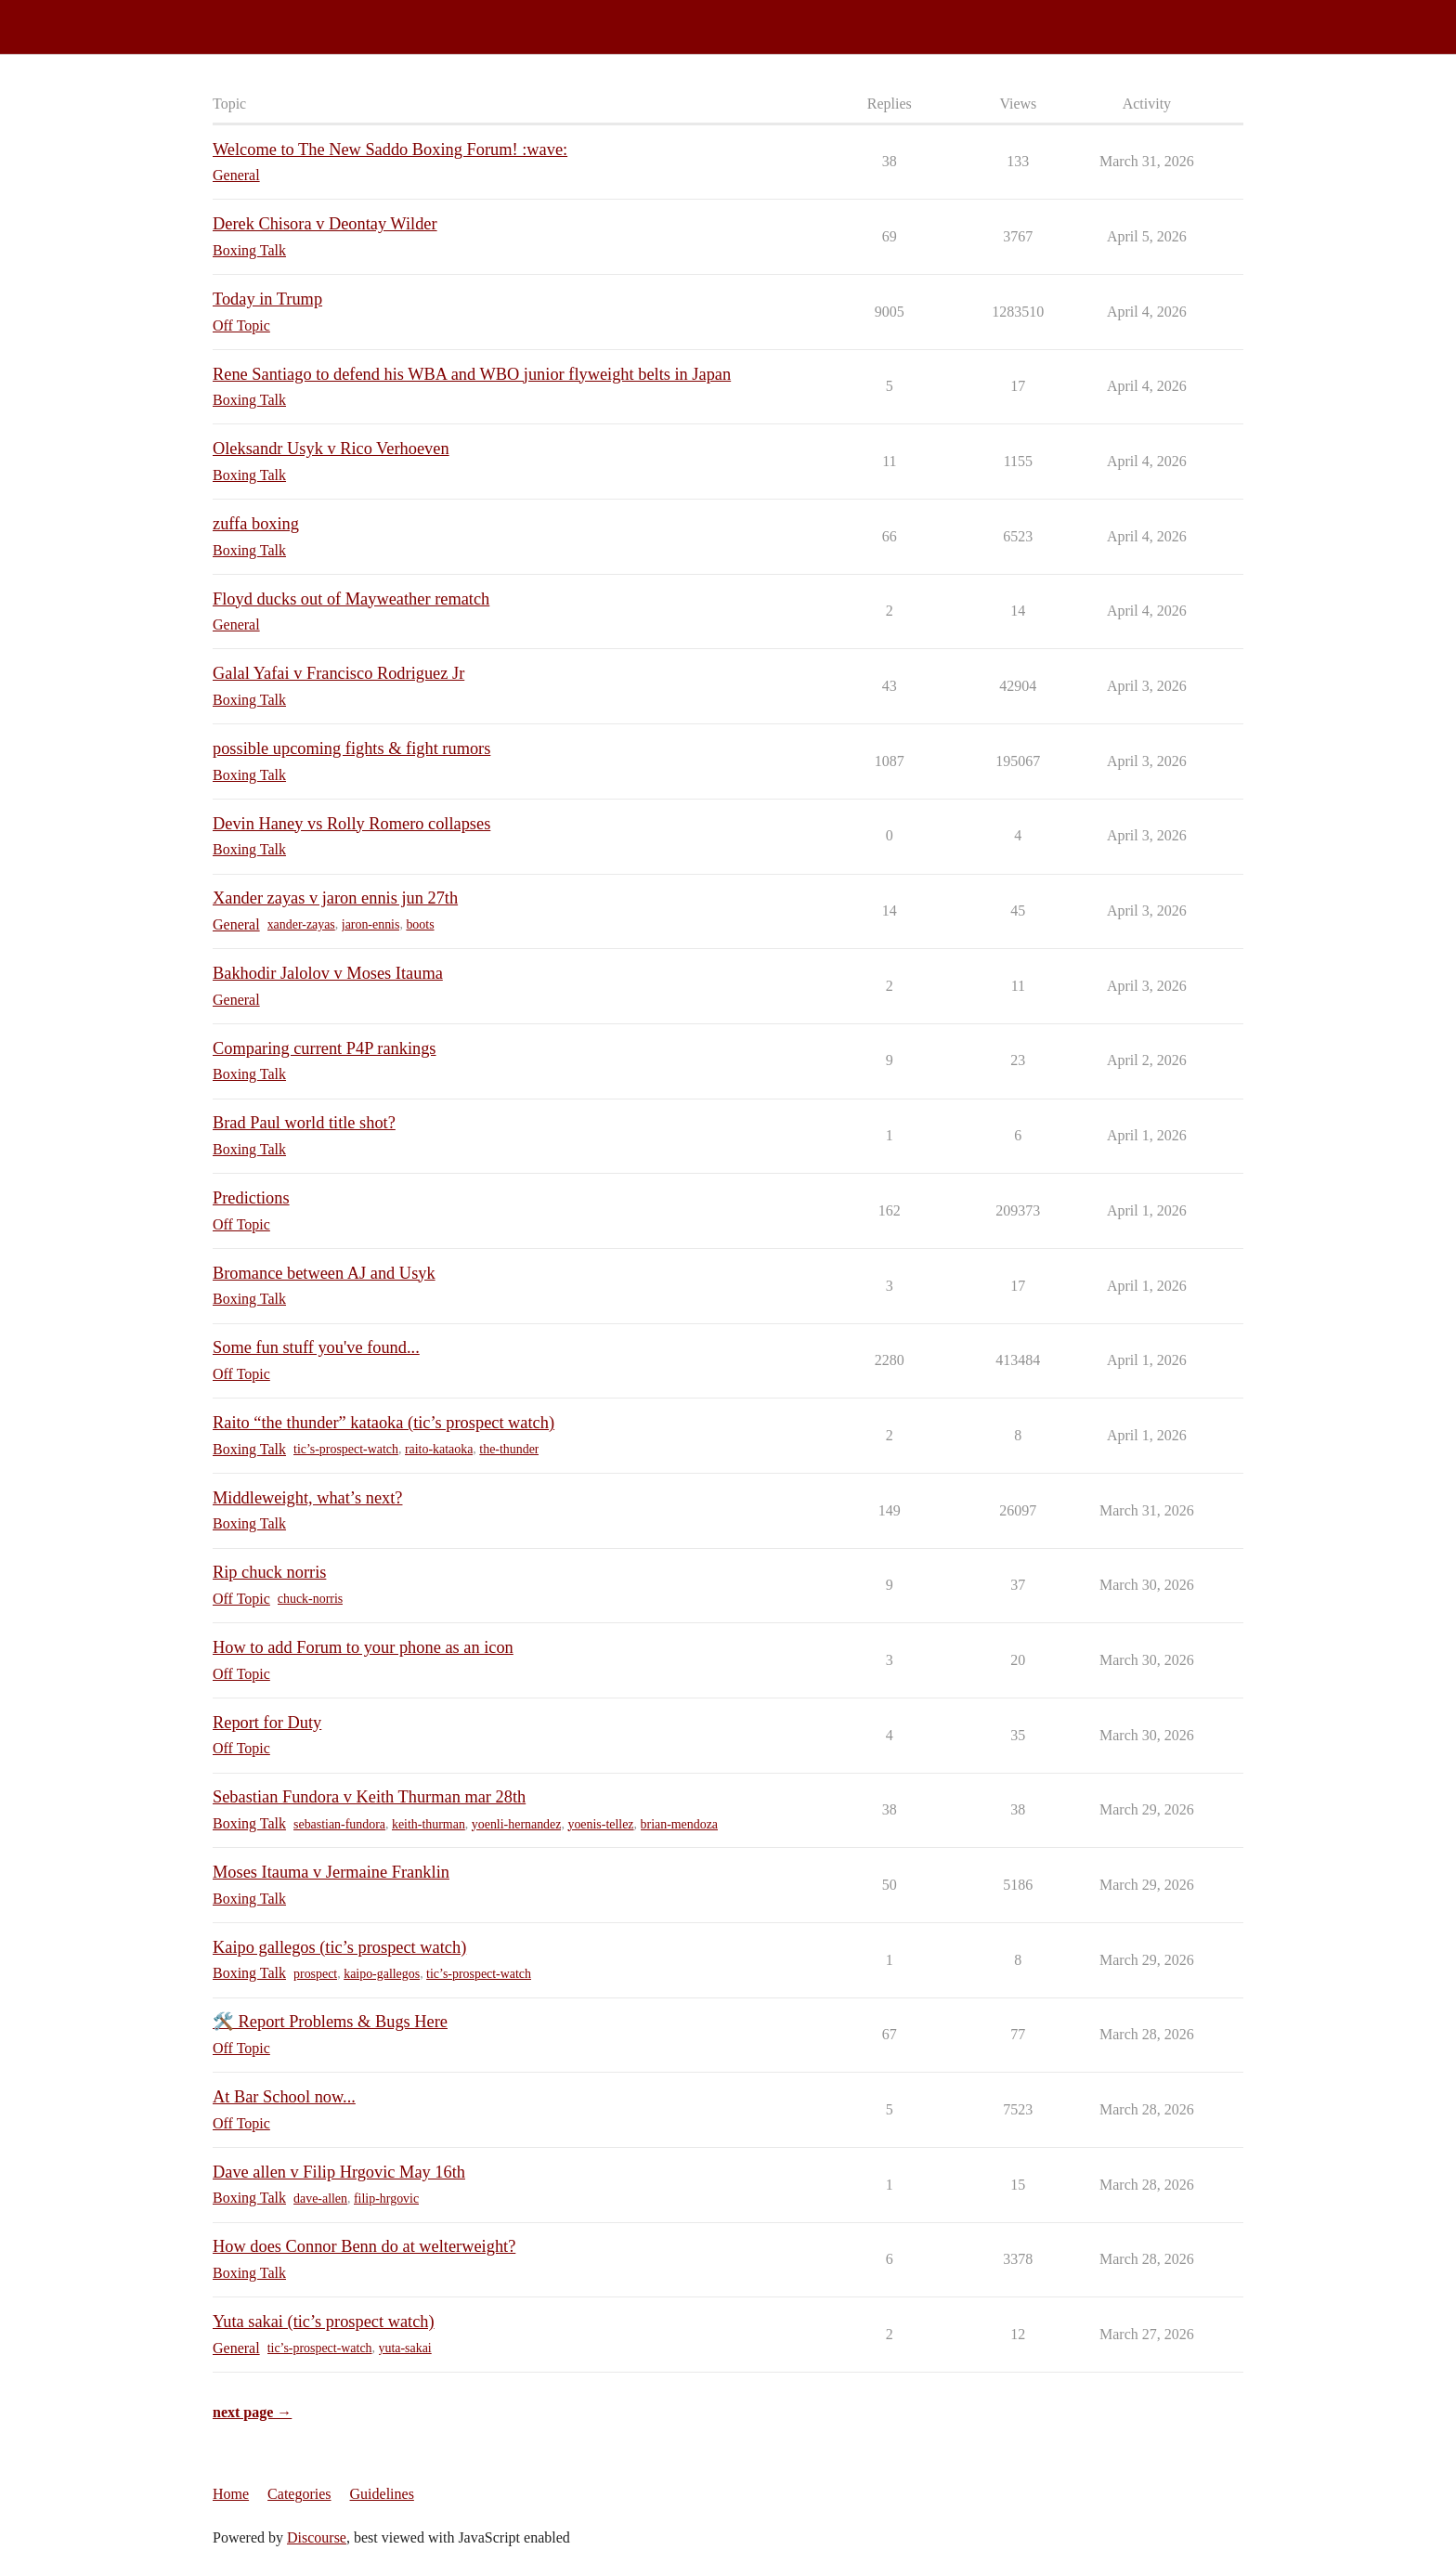 This screenshot has height=2563, width=1456. I want to click on How to add Forum to your phone as an icon, so click(363, 1647).